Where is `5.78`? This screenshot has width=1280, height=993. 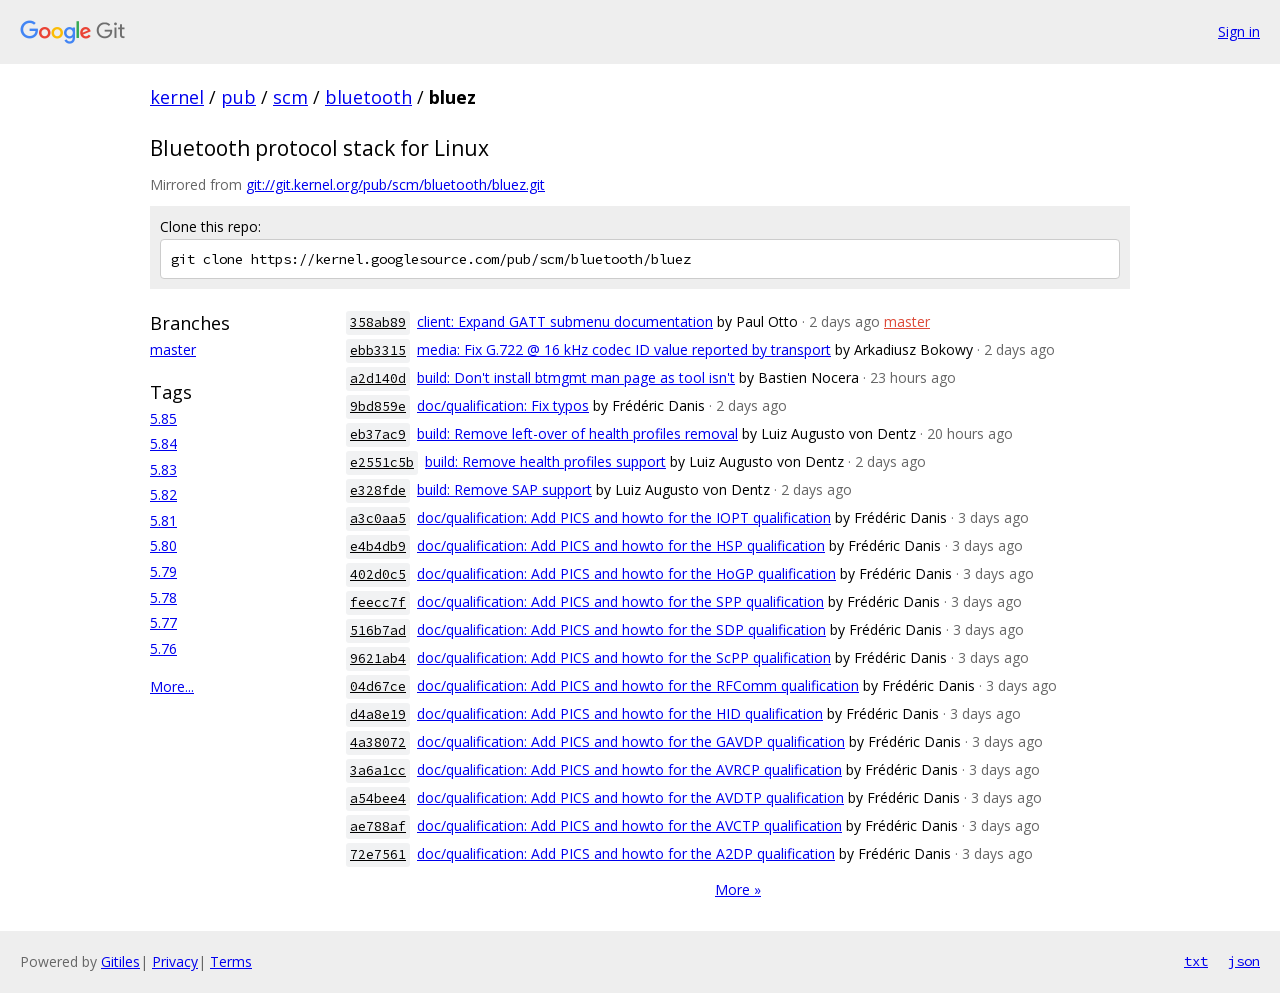 5.78 is located at coordinates (163, 597).